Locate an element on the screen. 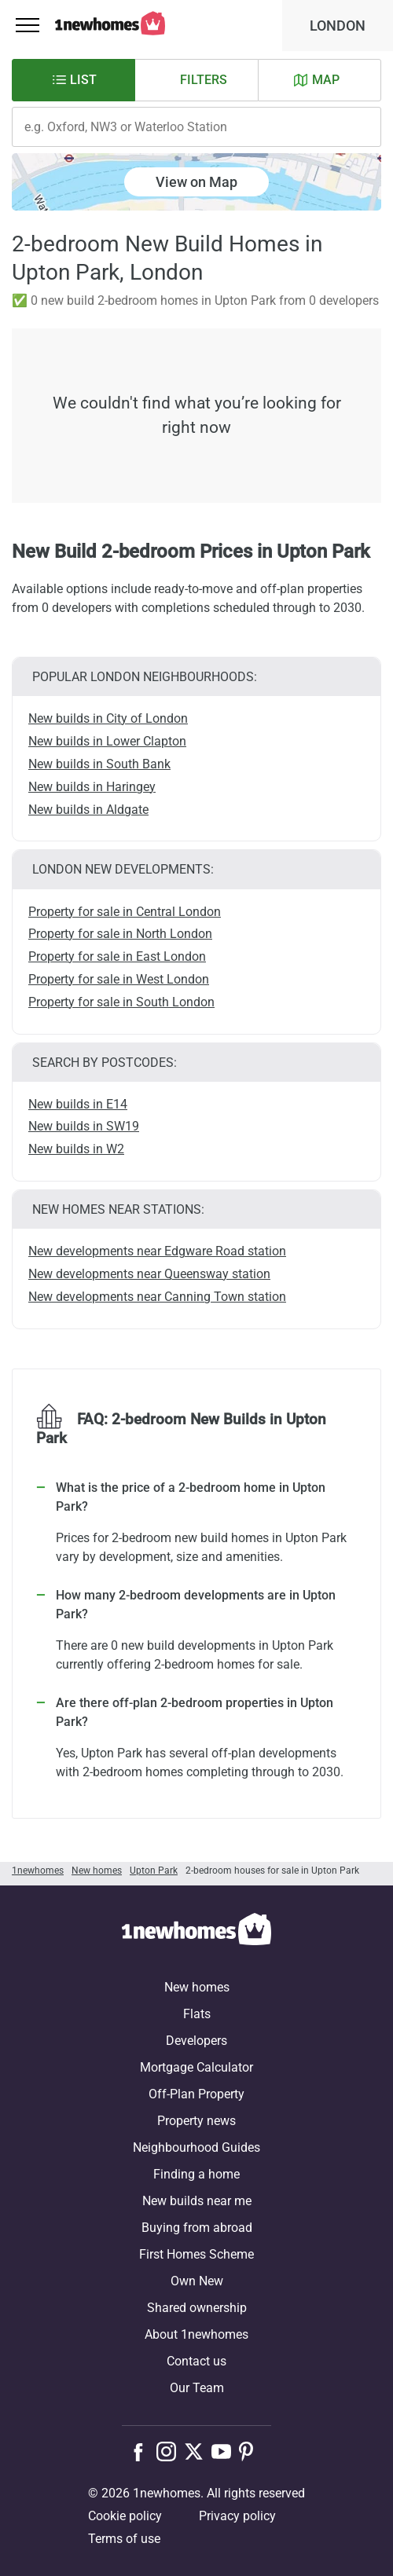  [Follow us on Instagram] is located at coordinates (170, 2451).